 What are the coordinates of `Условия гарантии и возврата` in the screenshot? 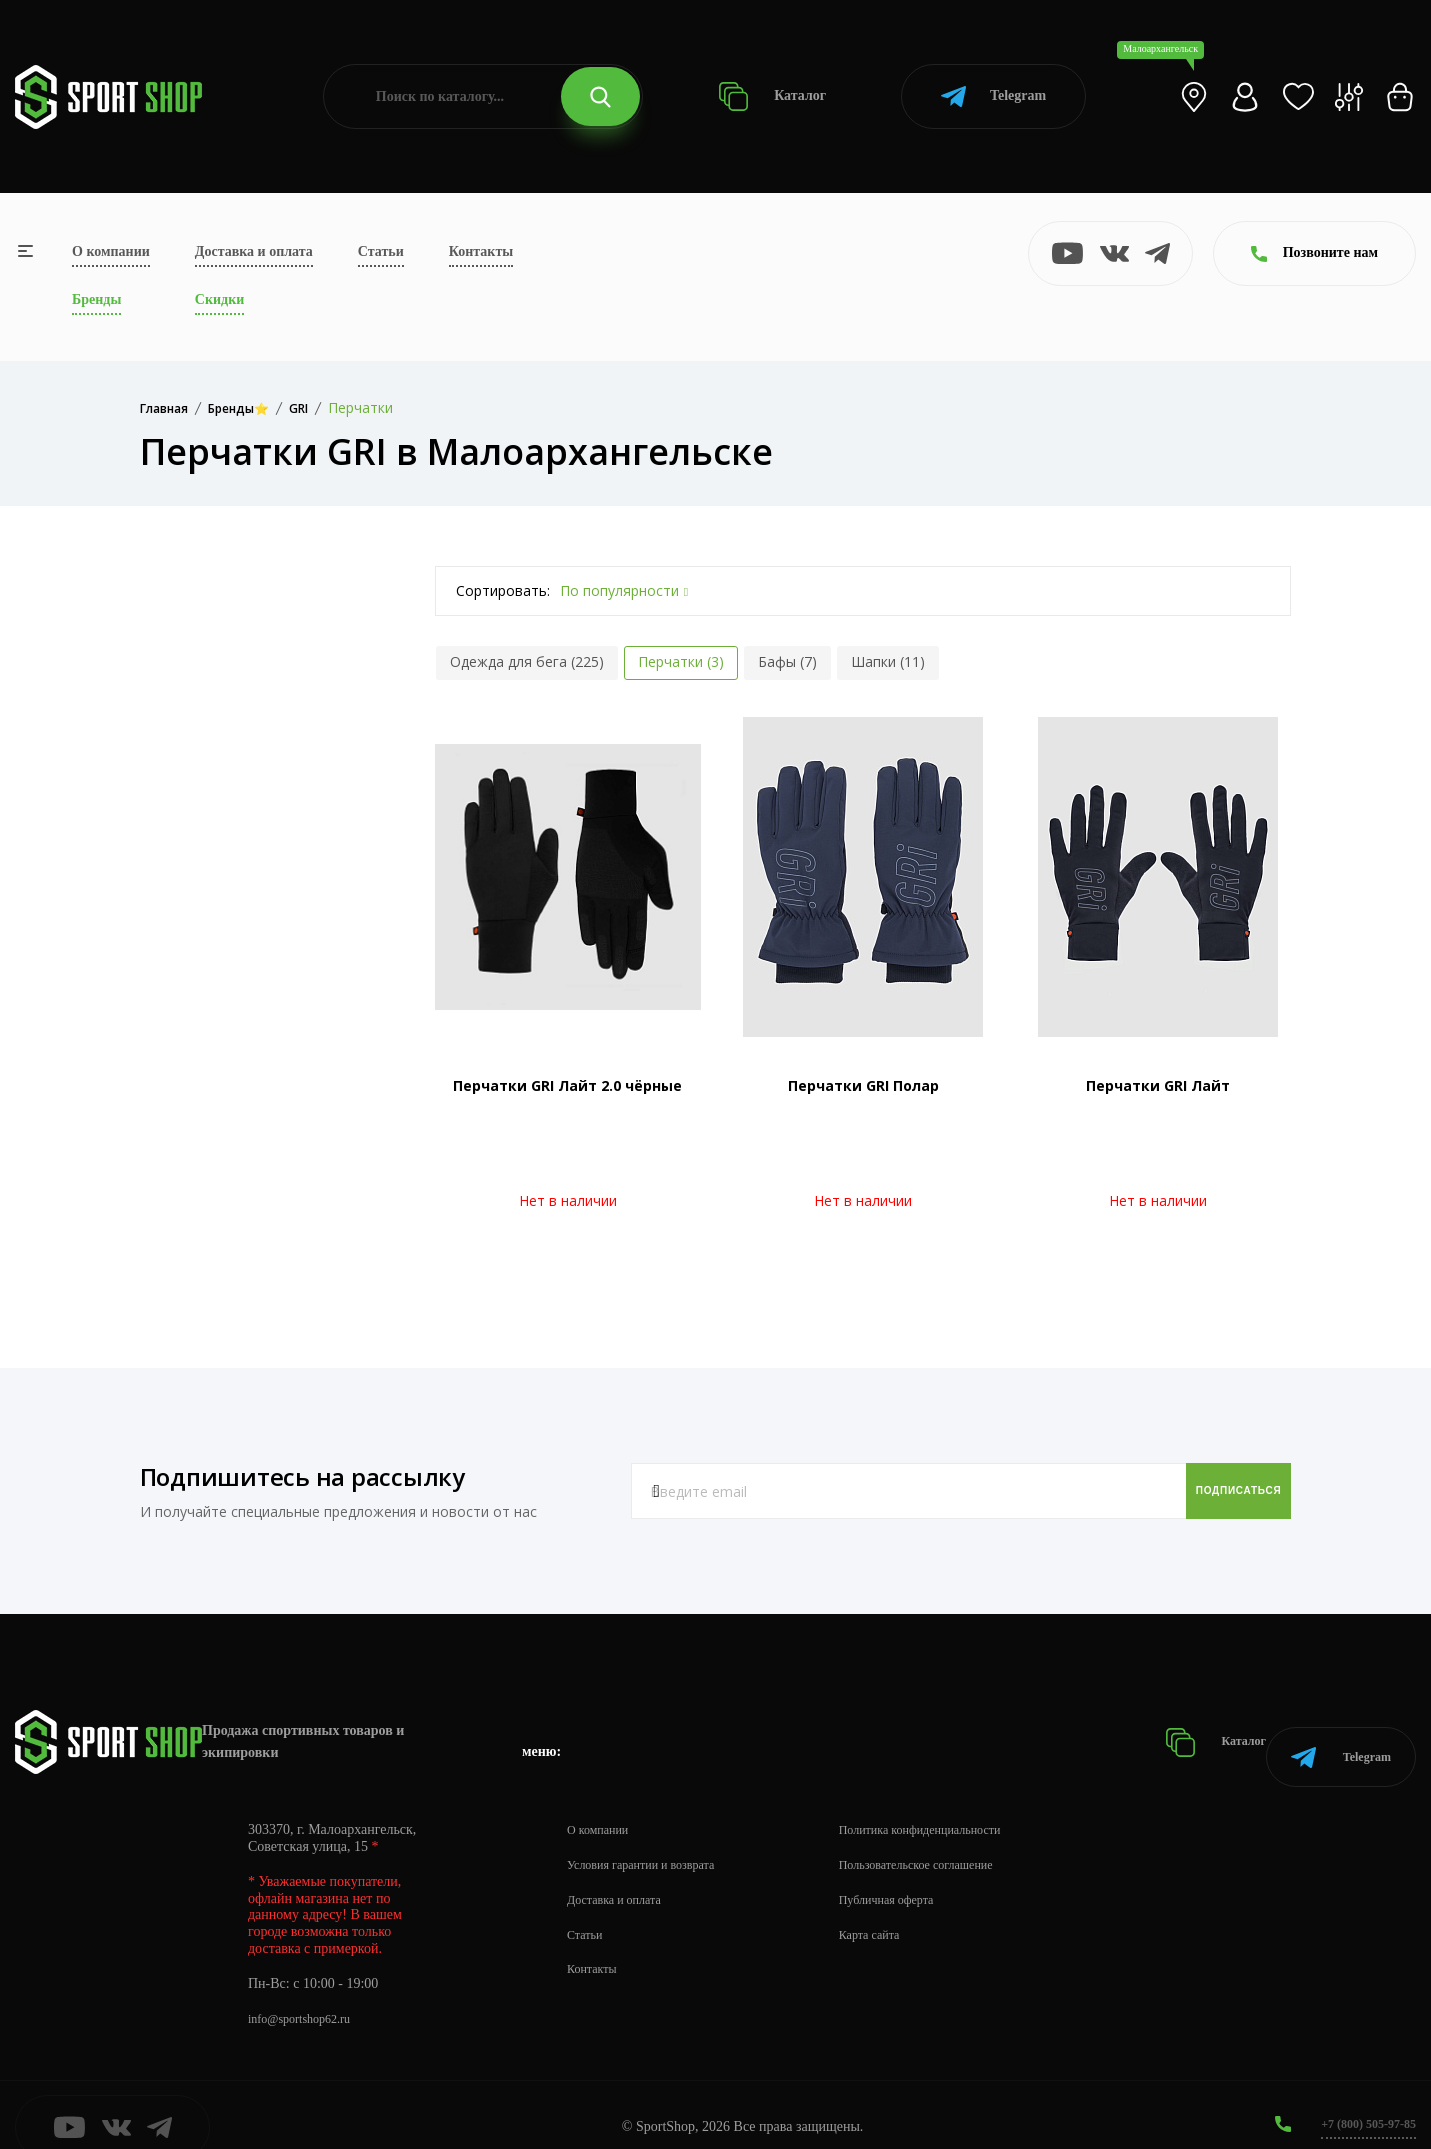 It's located at (653, 1839).